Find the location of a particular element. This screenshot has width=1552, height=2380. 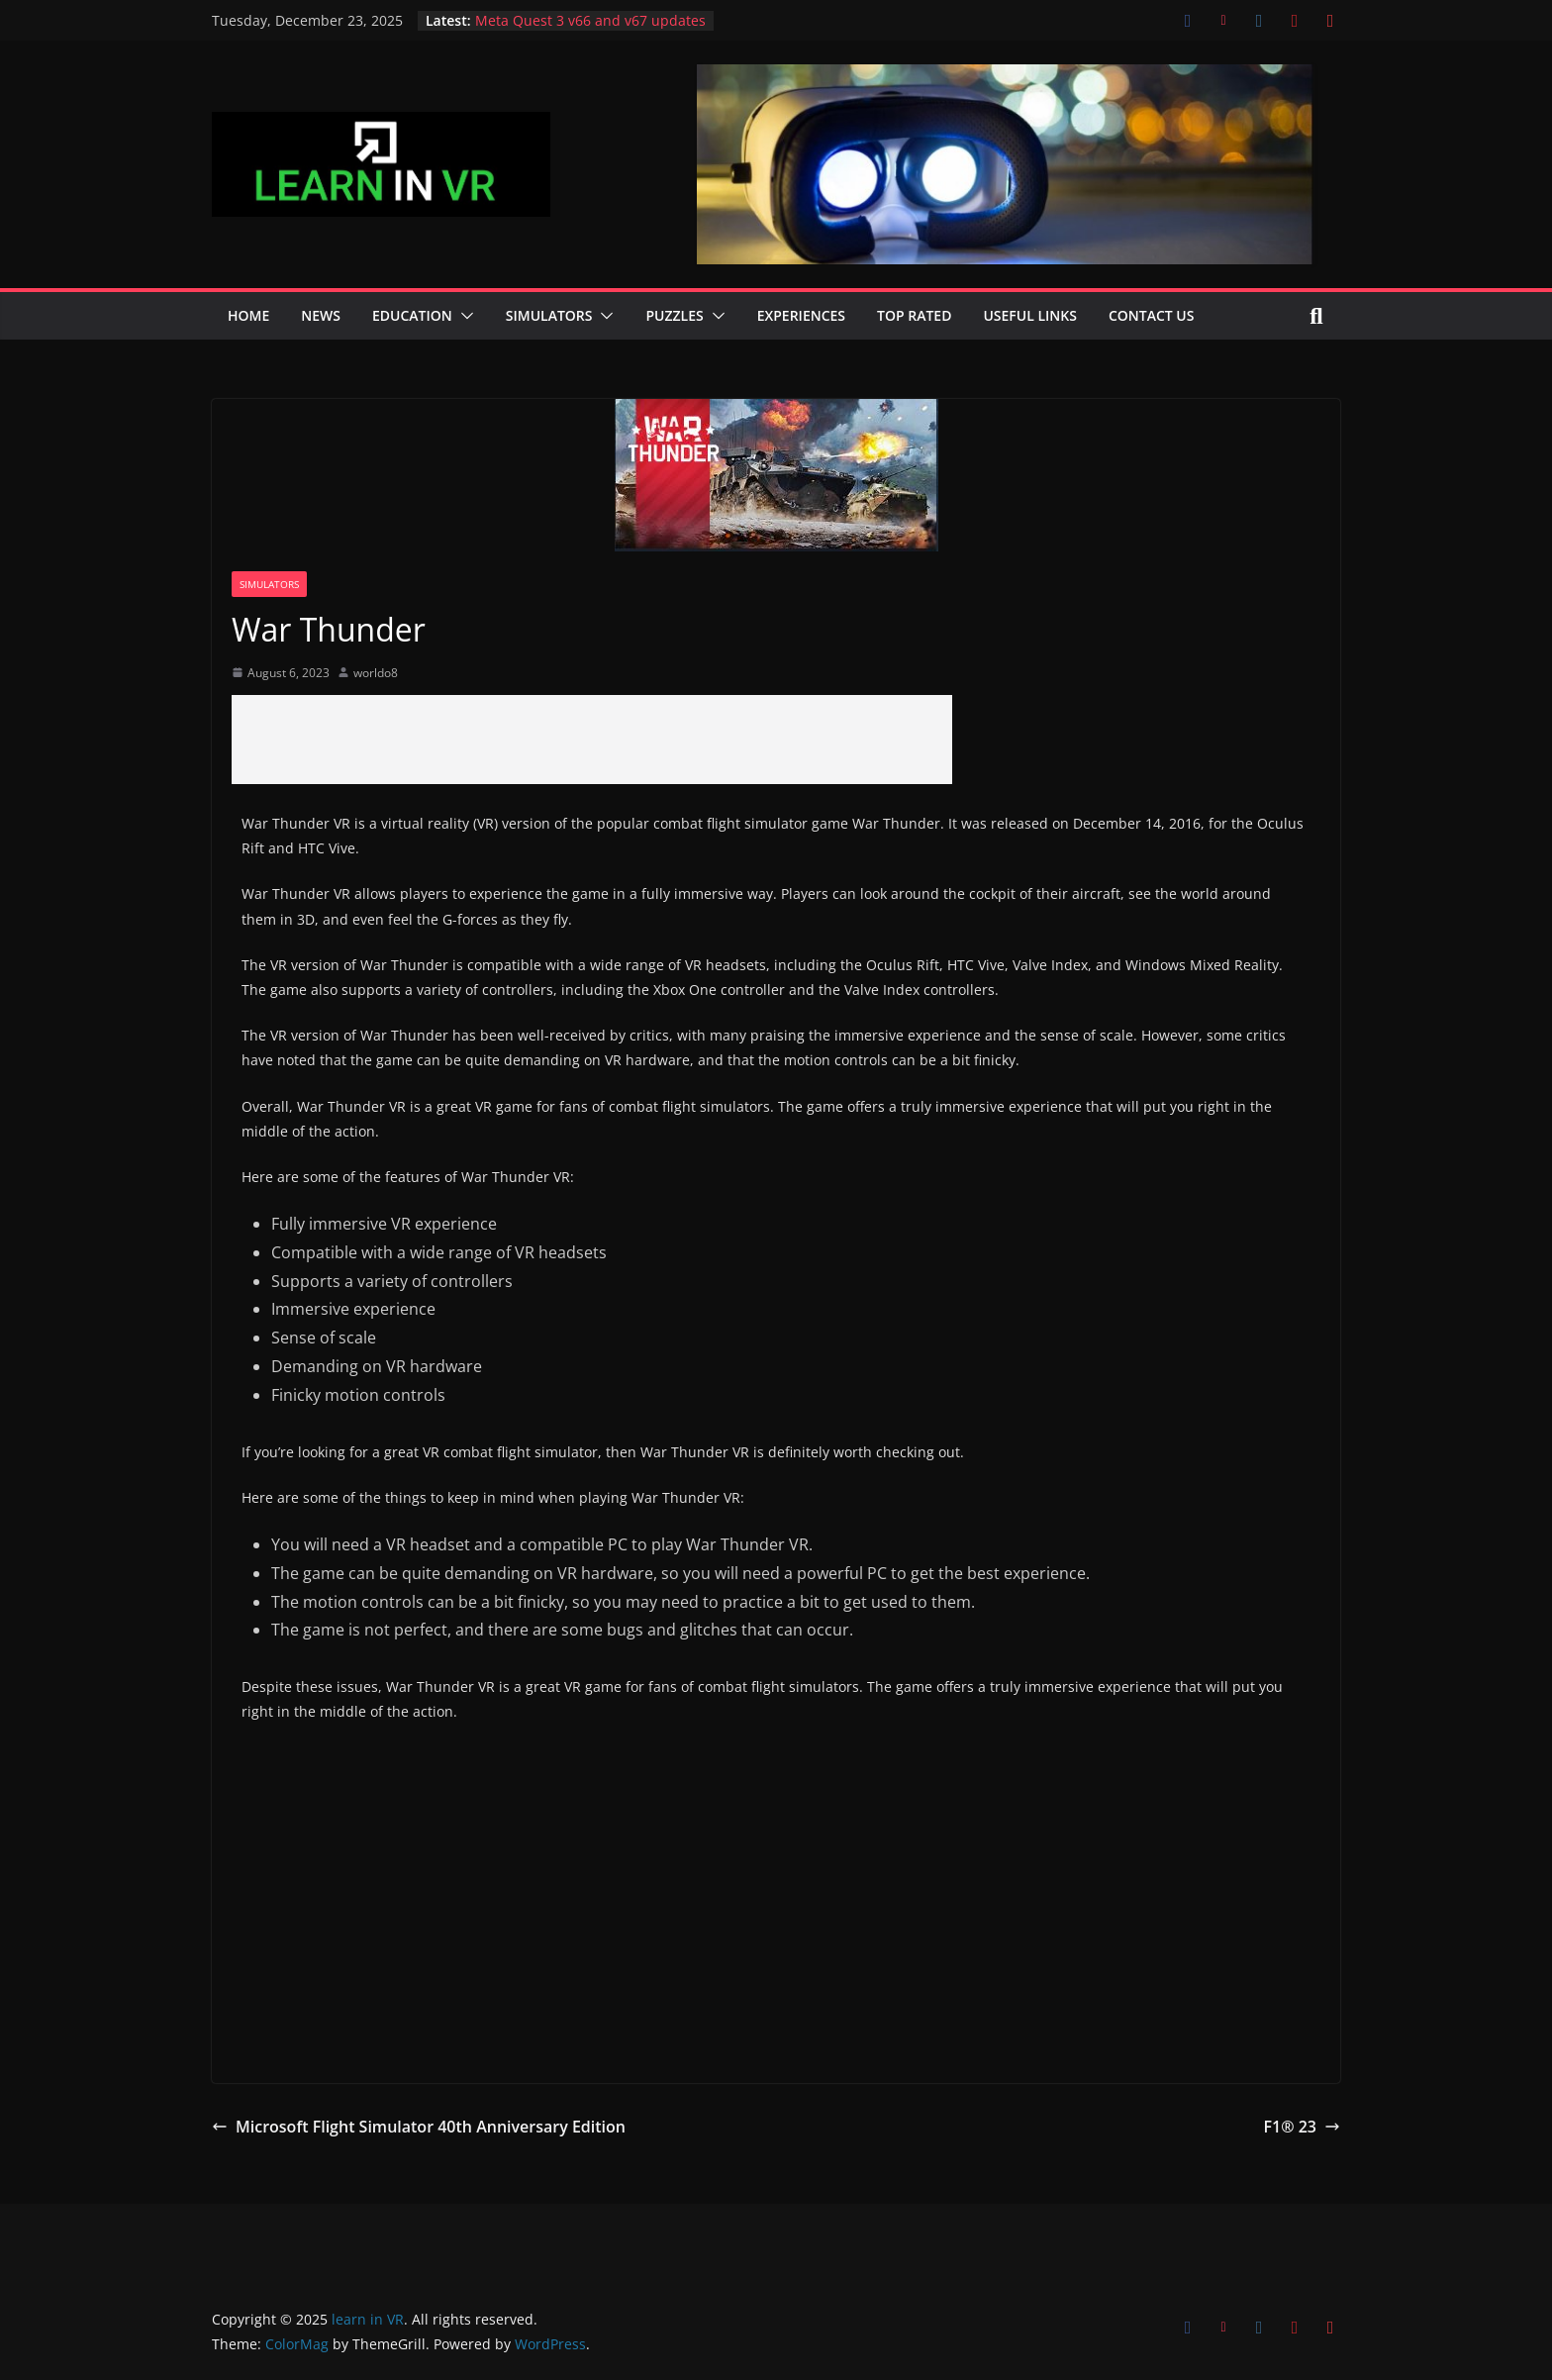

Puzzles is located at coordinates (674, 315).